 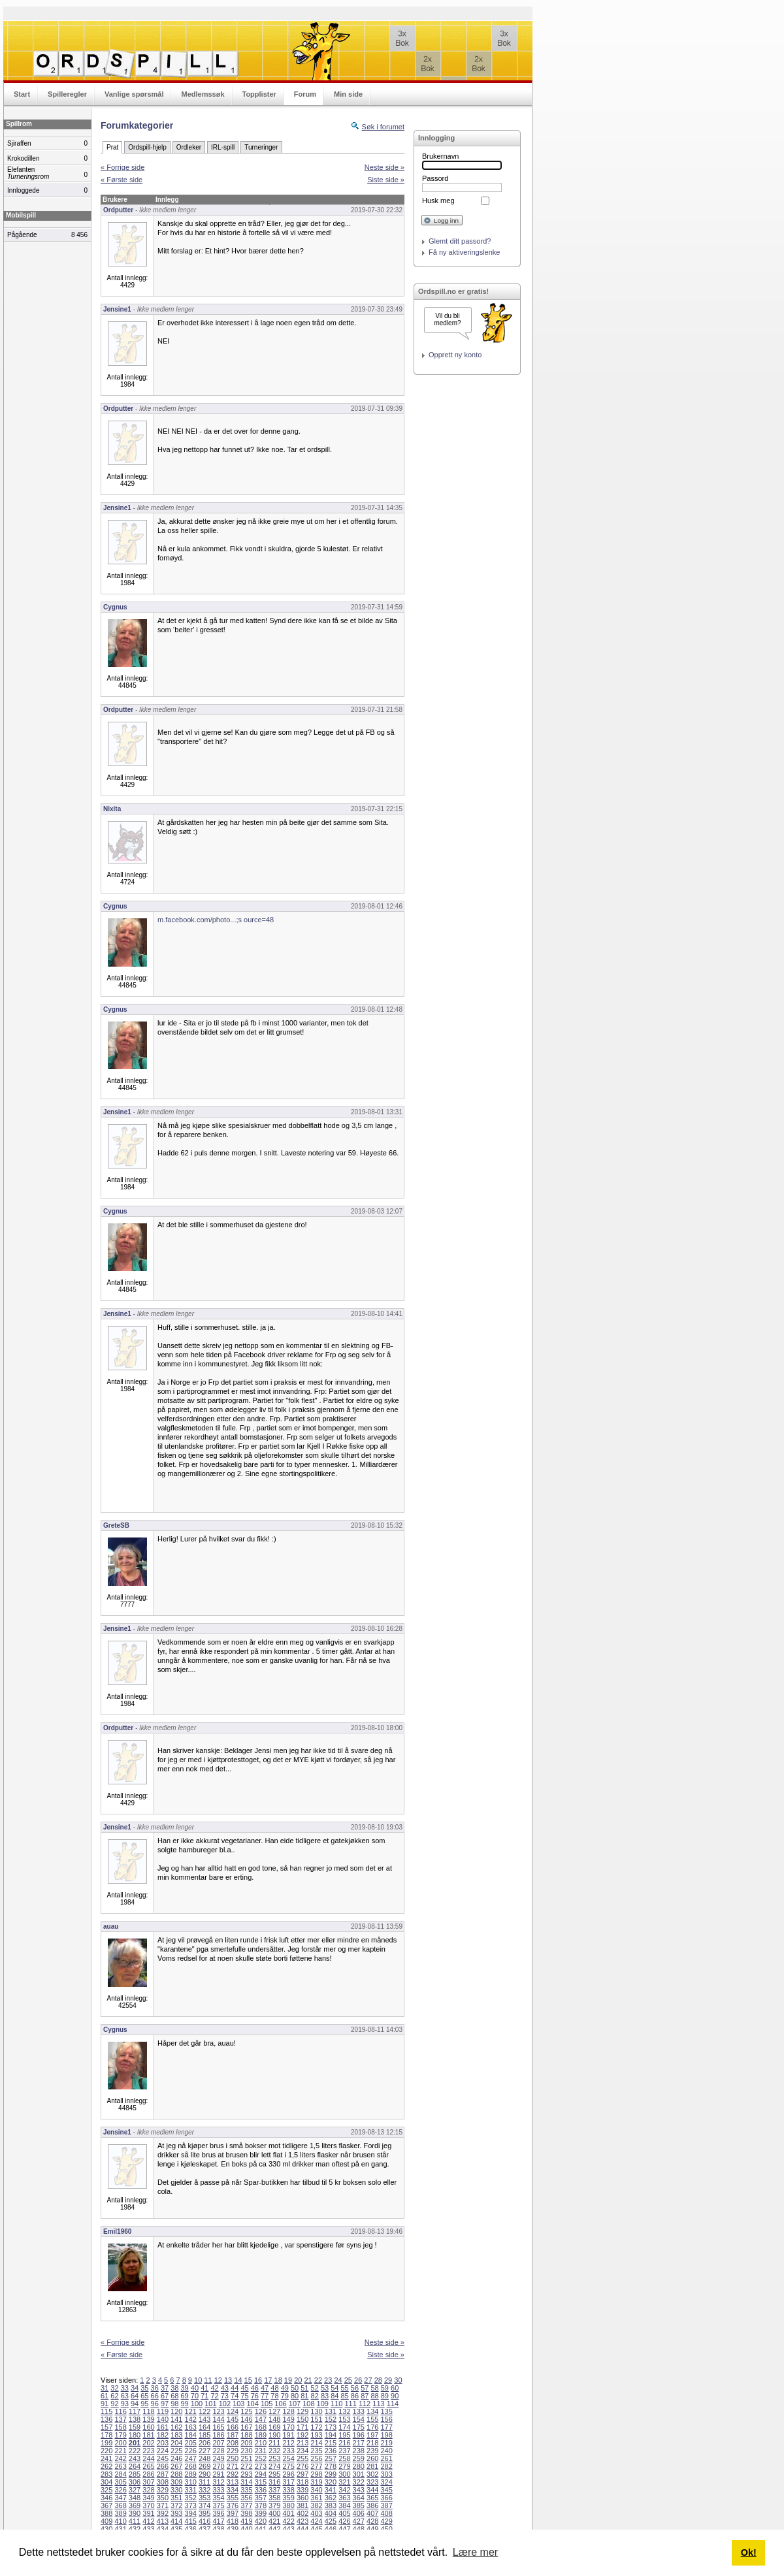 What do you see at coordinates (455, 355) in the screenshot?
I see `Opprett ny konto` at bounding box center [455, 355].